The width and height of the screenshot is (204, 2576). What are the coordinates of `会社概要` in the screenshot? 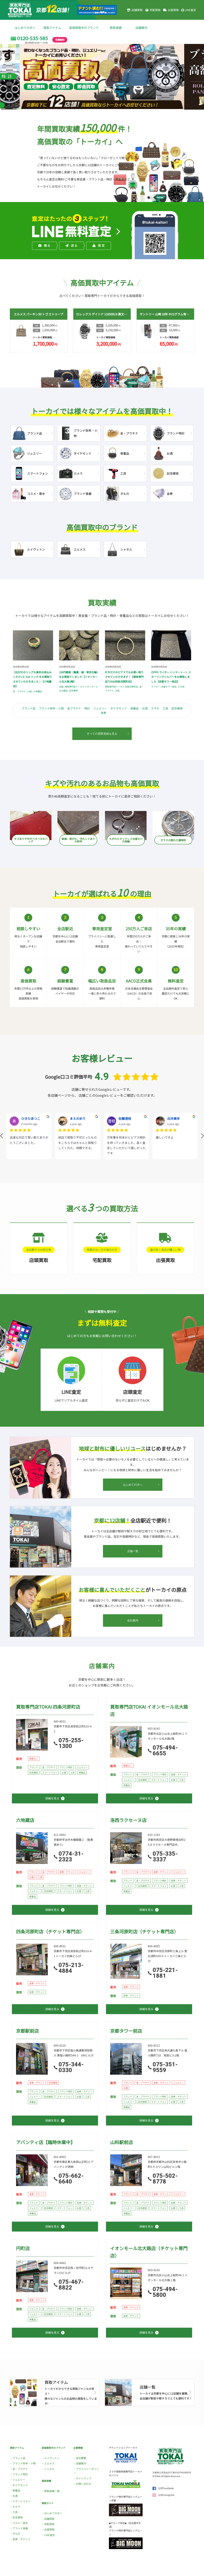 It's located at (81, 2458).